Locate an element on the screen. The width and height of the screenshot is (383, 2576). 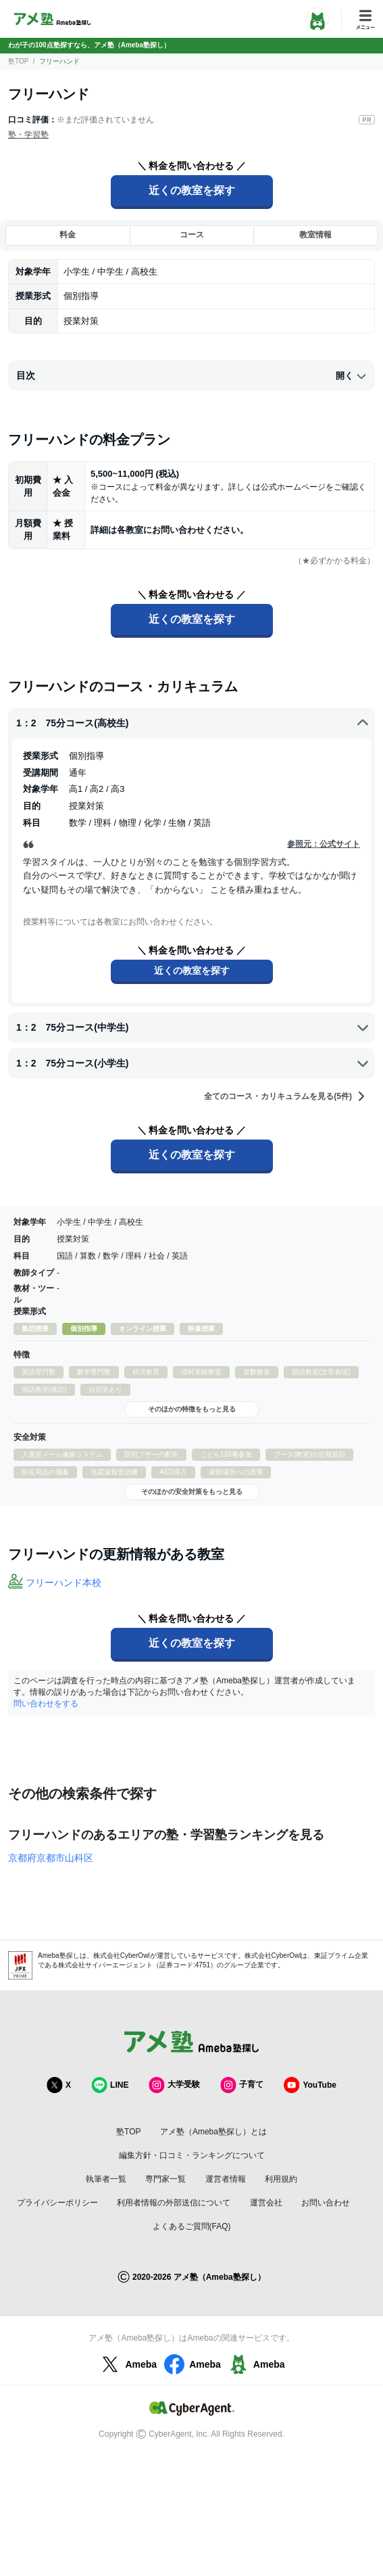
問い合わせをする is located at coordinates (46, 1703).